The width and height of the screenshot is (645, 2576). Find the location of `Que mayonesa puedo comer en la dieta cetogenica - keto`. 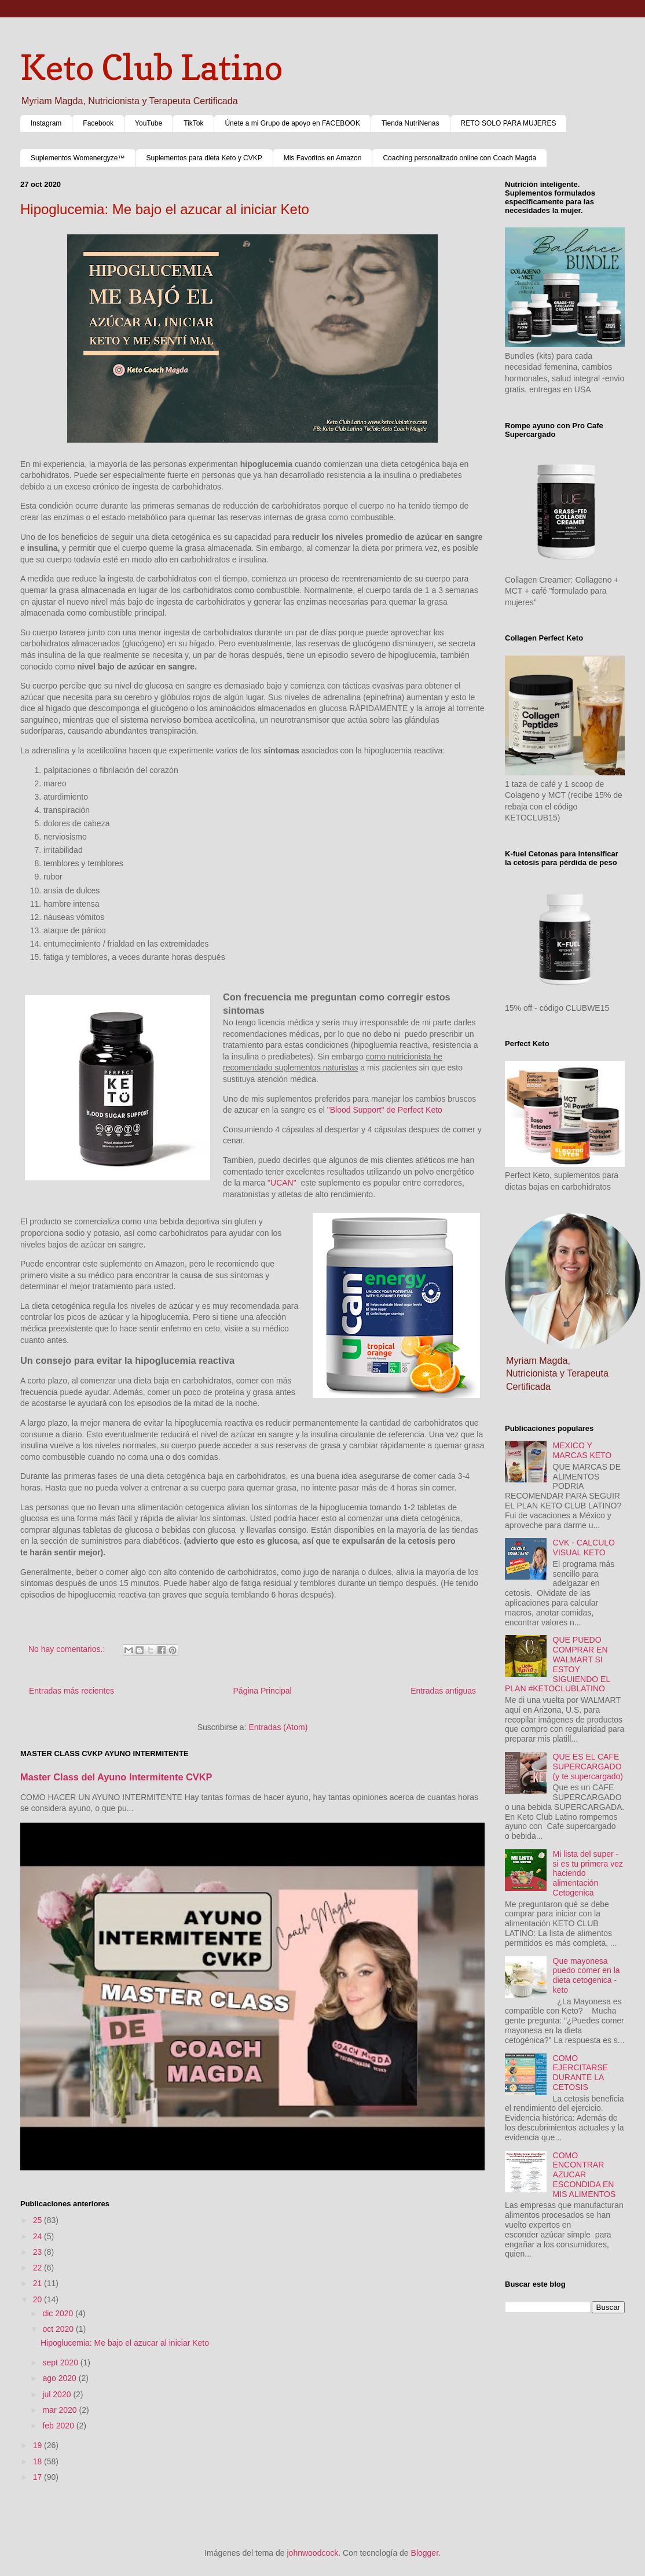

Que mayonesa puedo comer en la dieta cetogenica - keto is located at coordinates (586, 1975).